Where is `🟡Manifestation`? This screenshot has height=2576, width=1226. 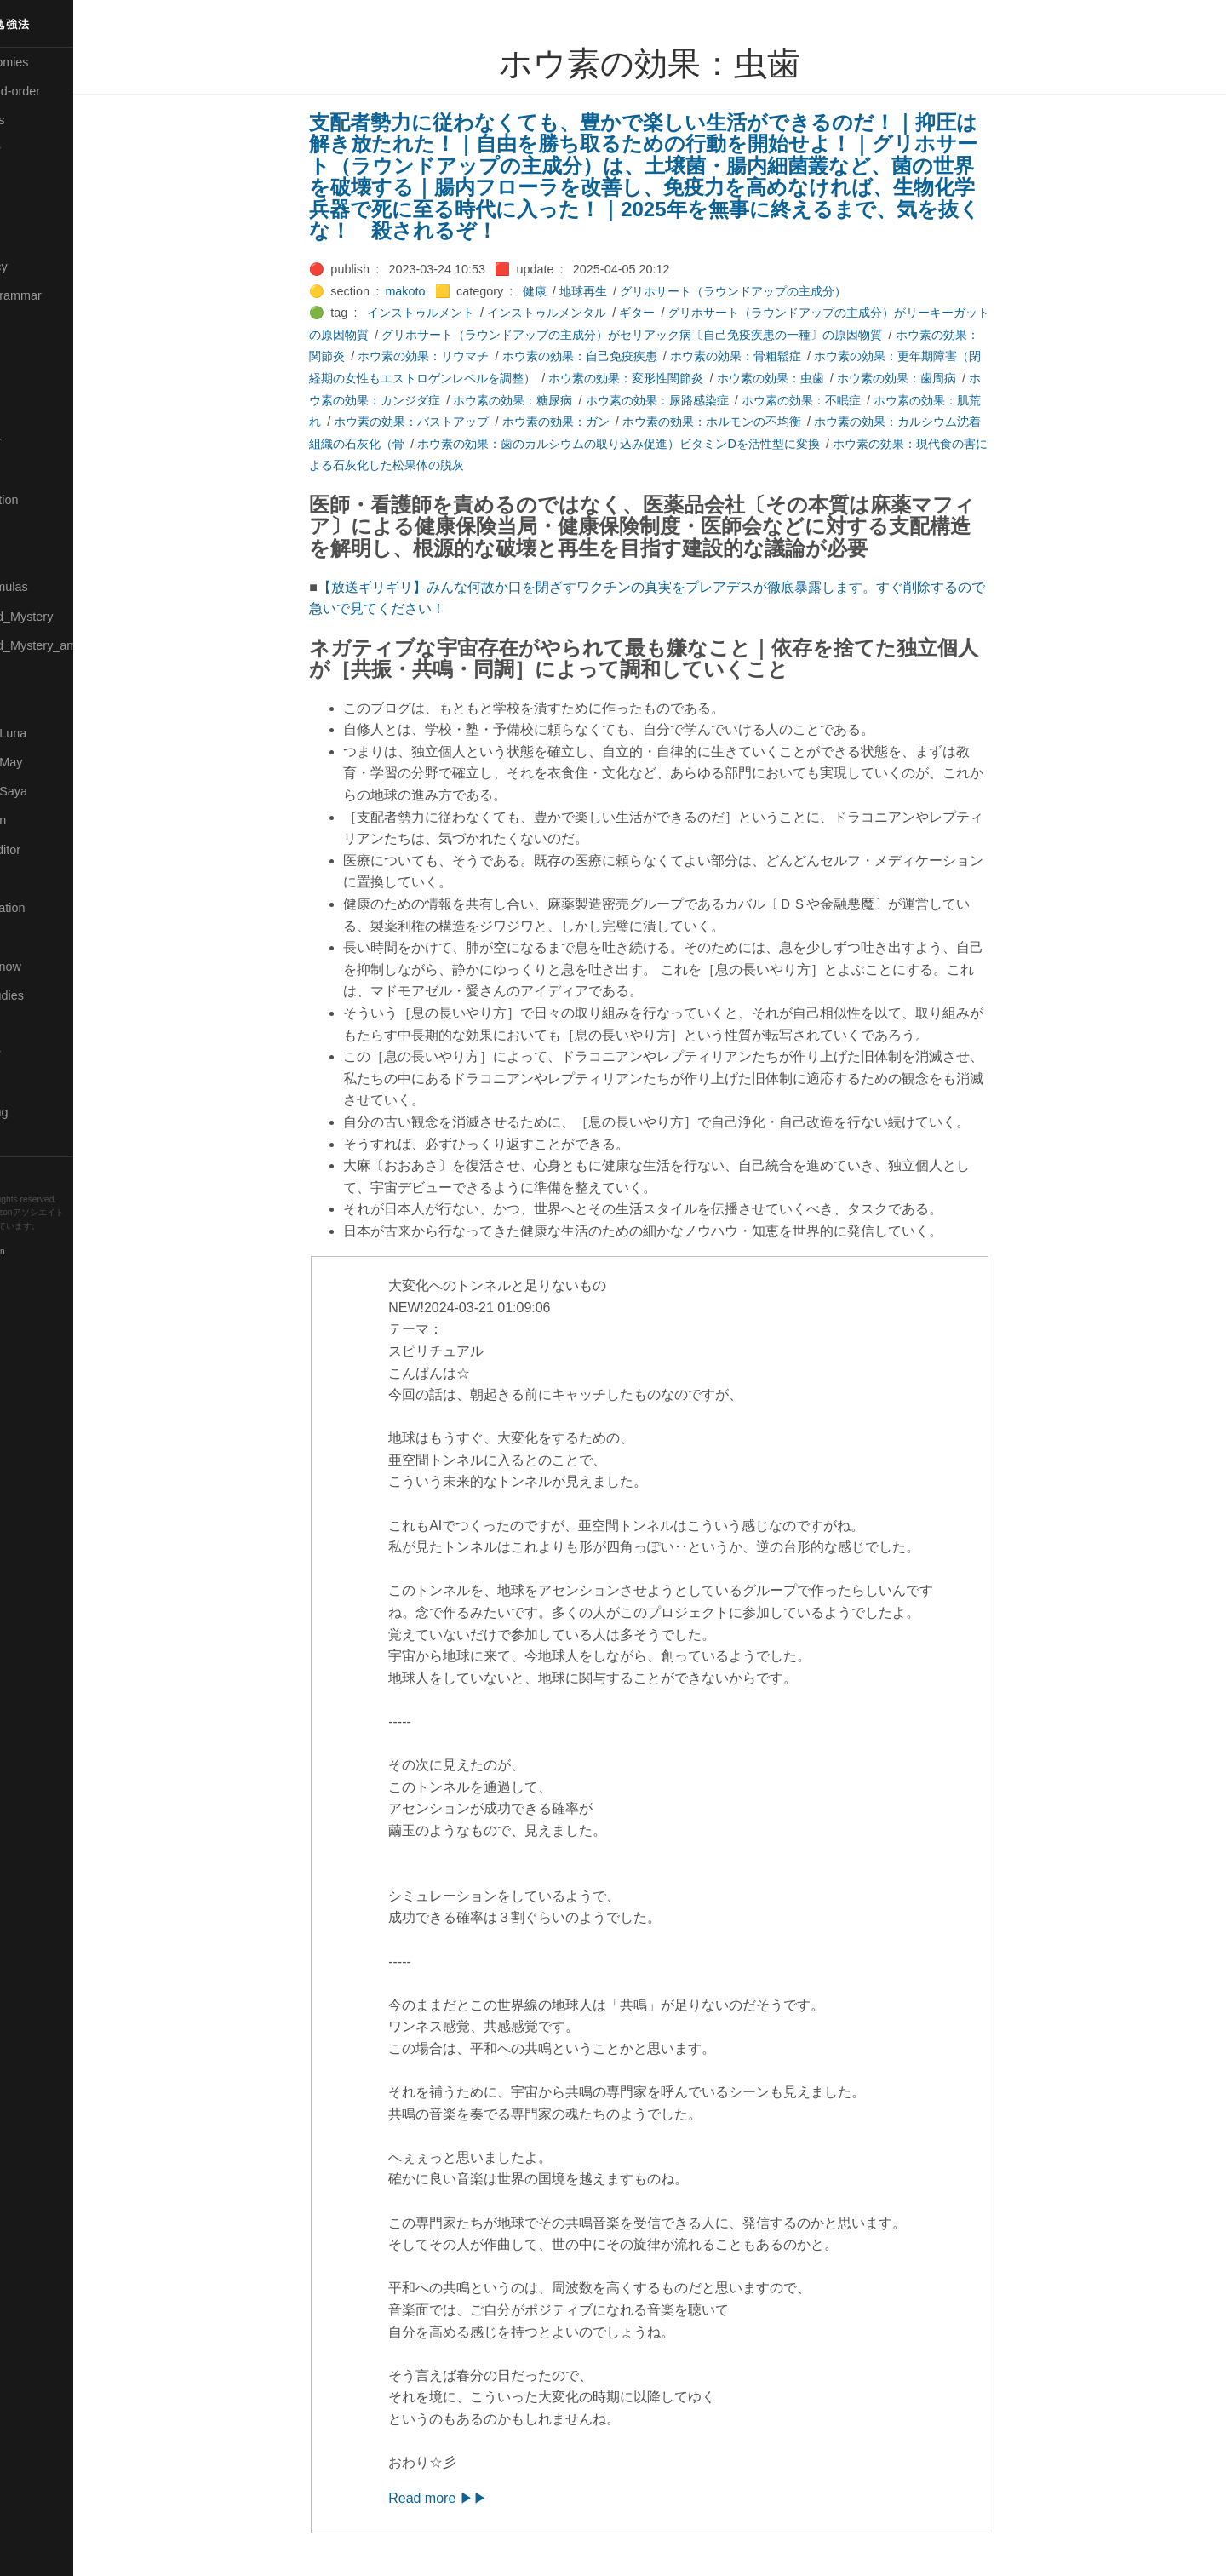
🟡Manifestation is located at coordinates (52, 500).